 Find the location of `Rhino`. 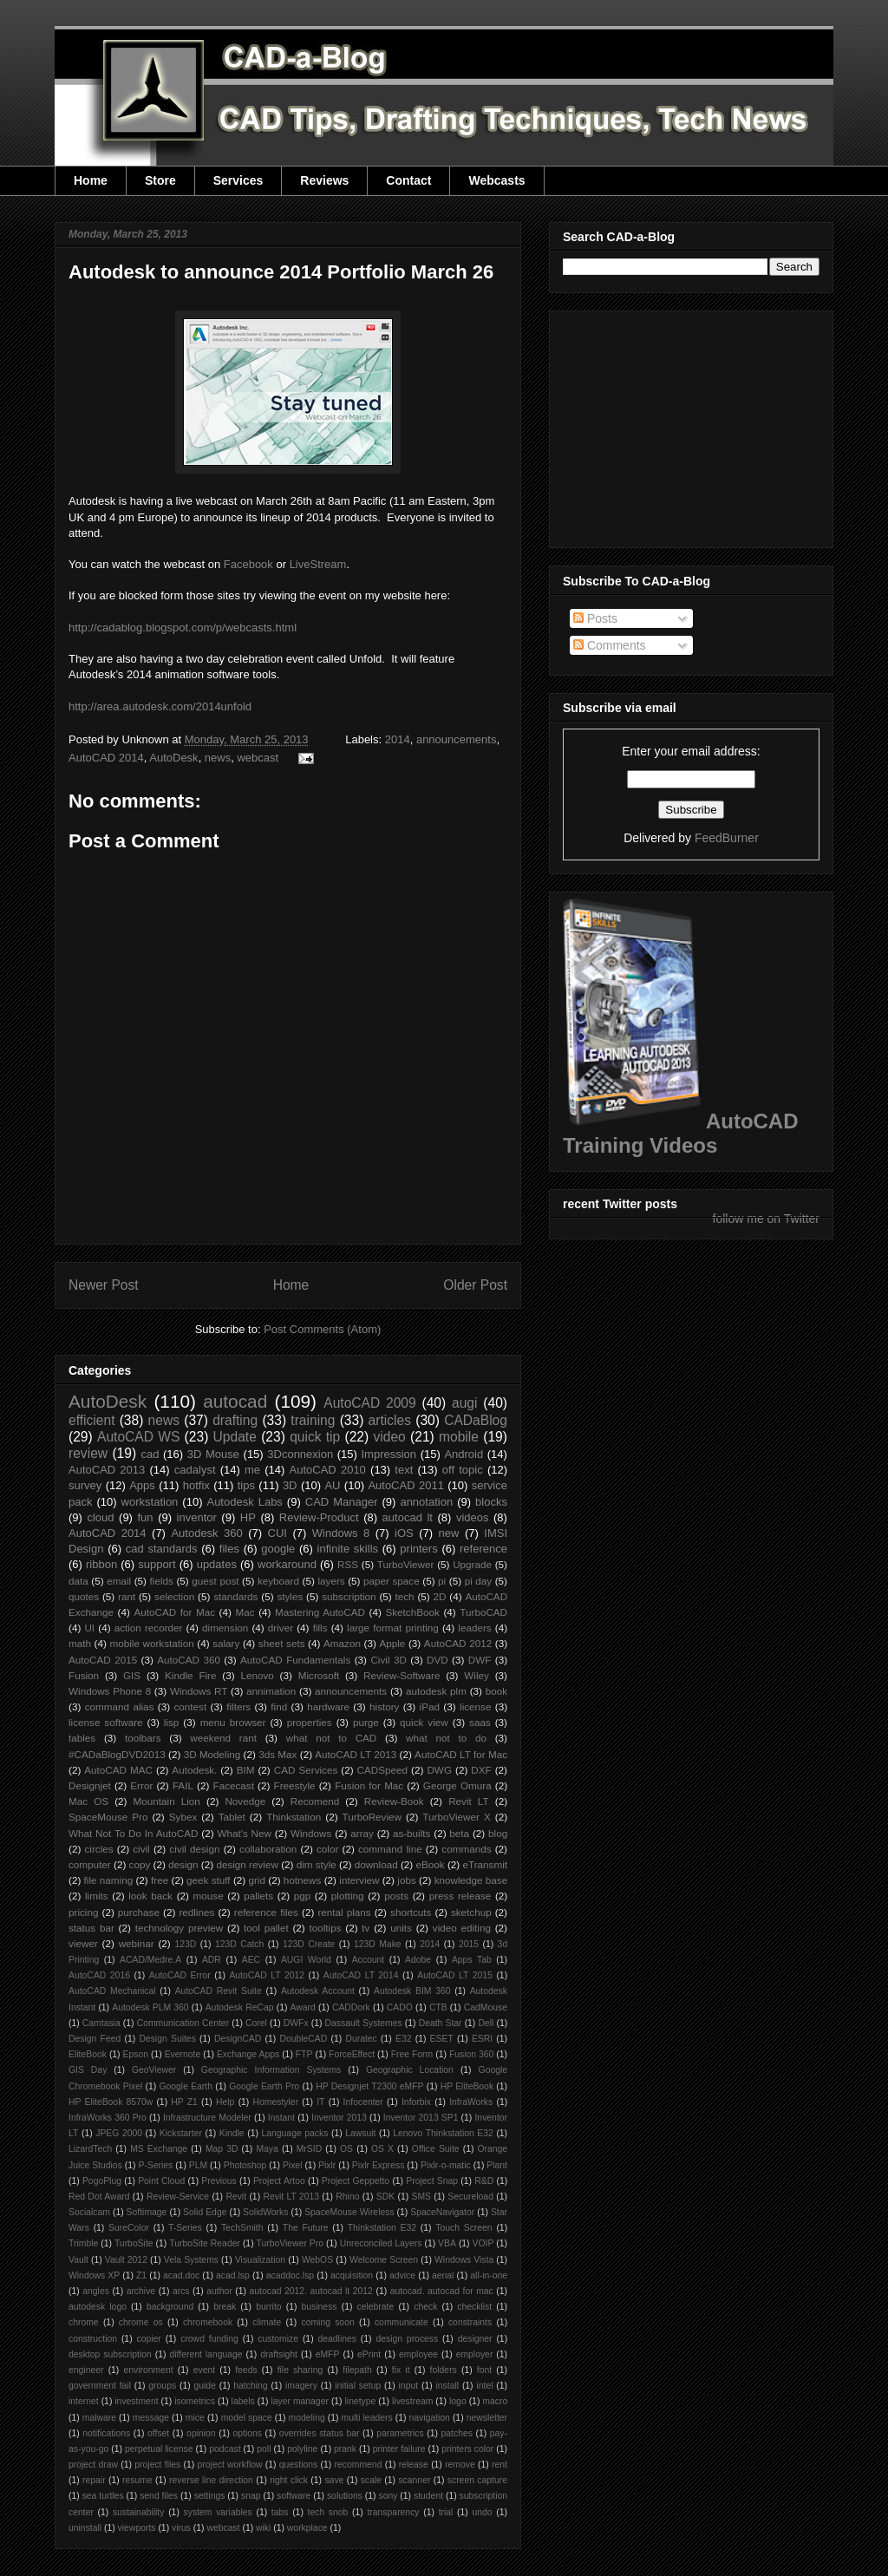

Rhino is located at coordinates (347, 2196).